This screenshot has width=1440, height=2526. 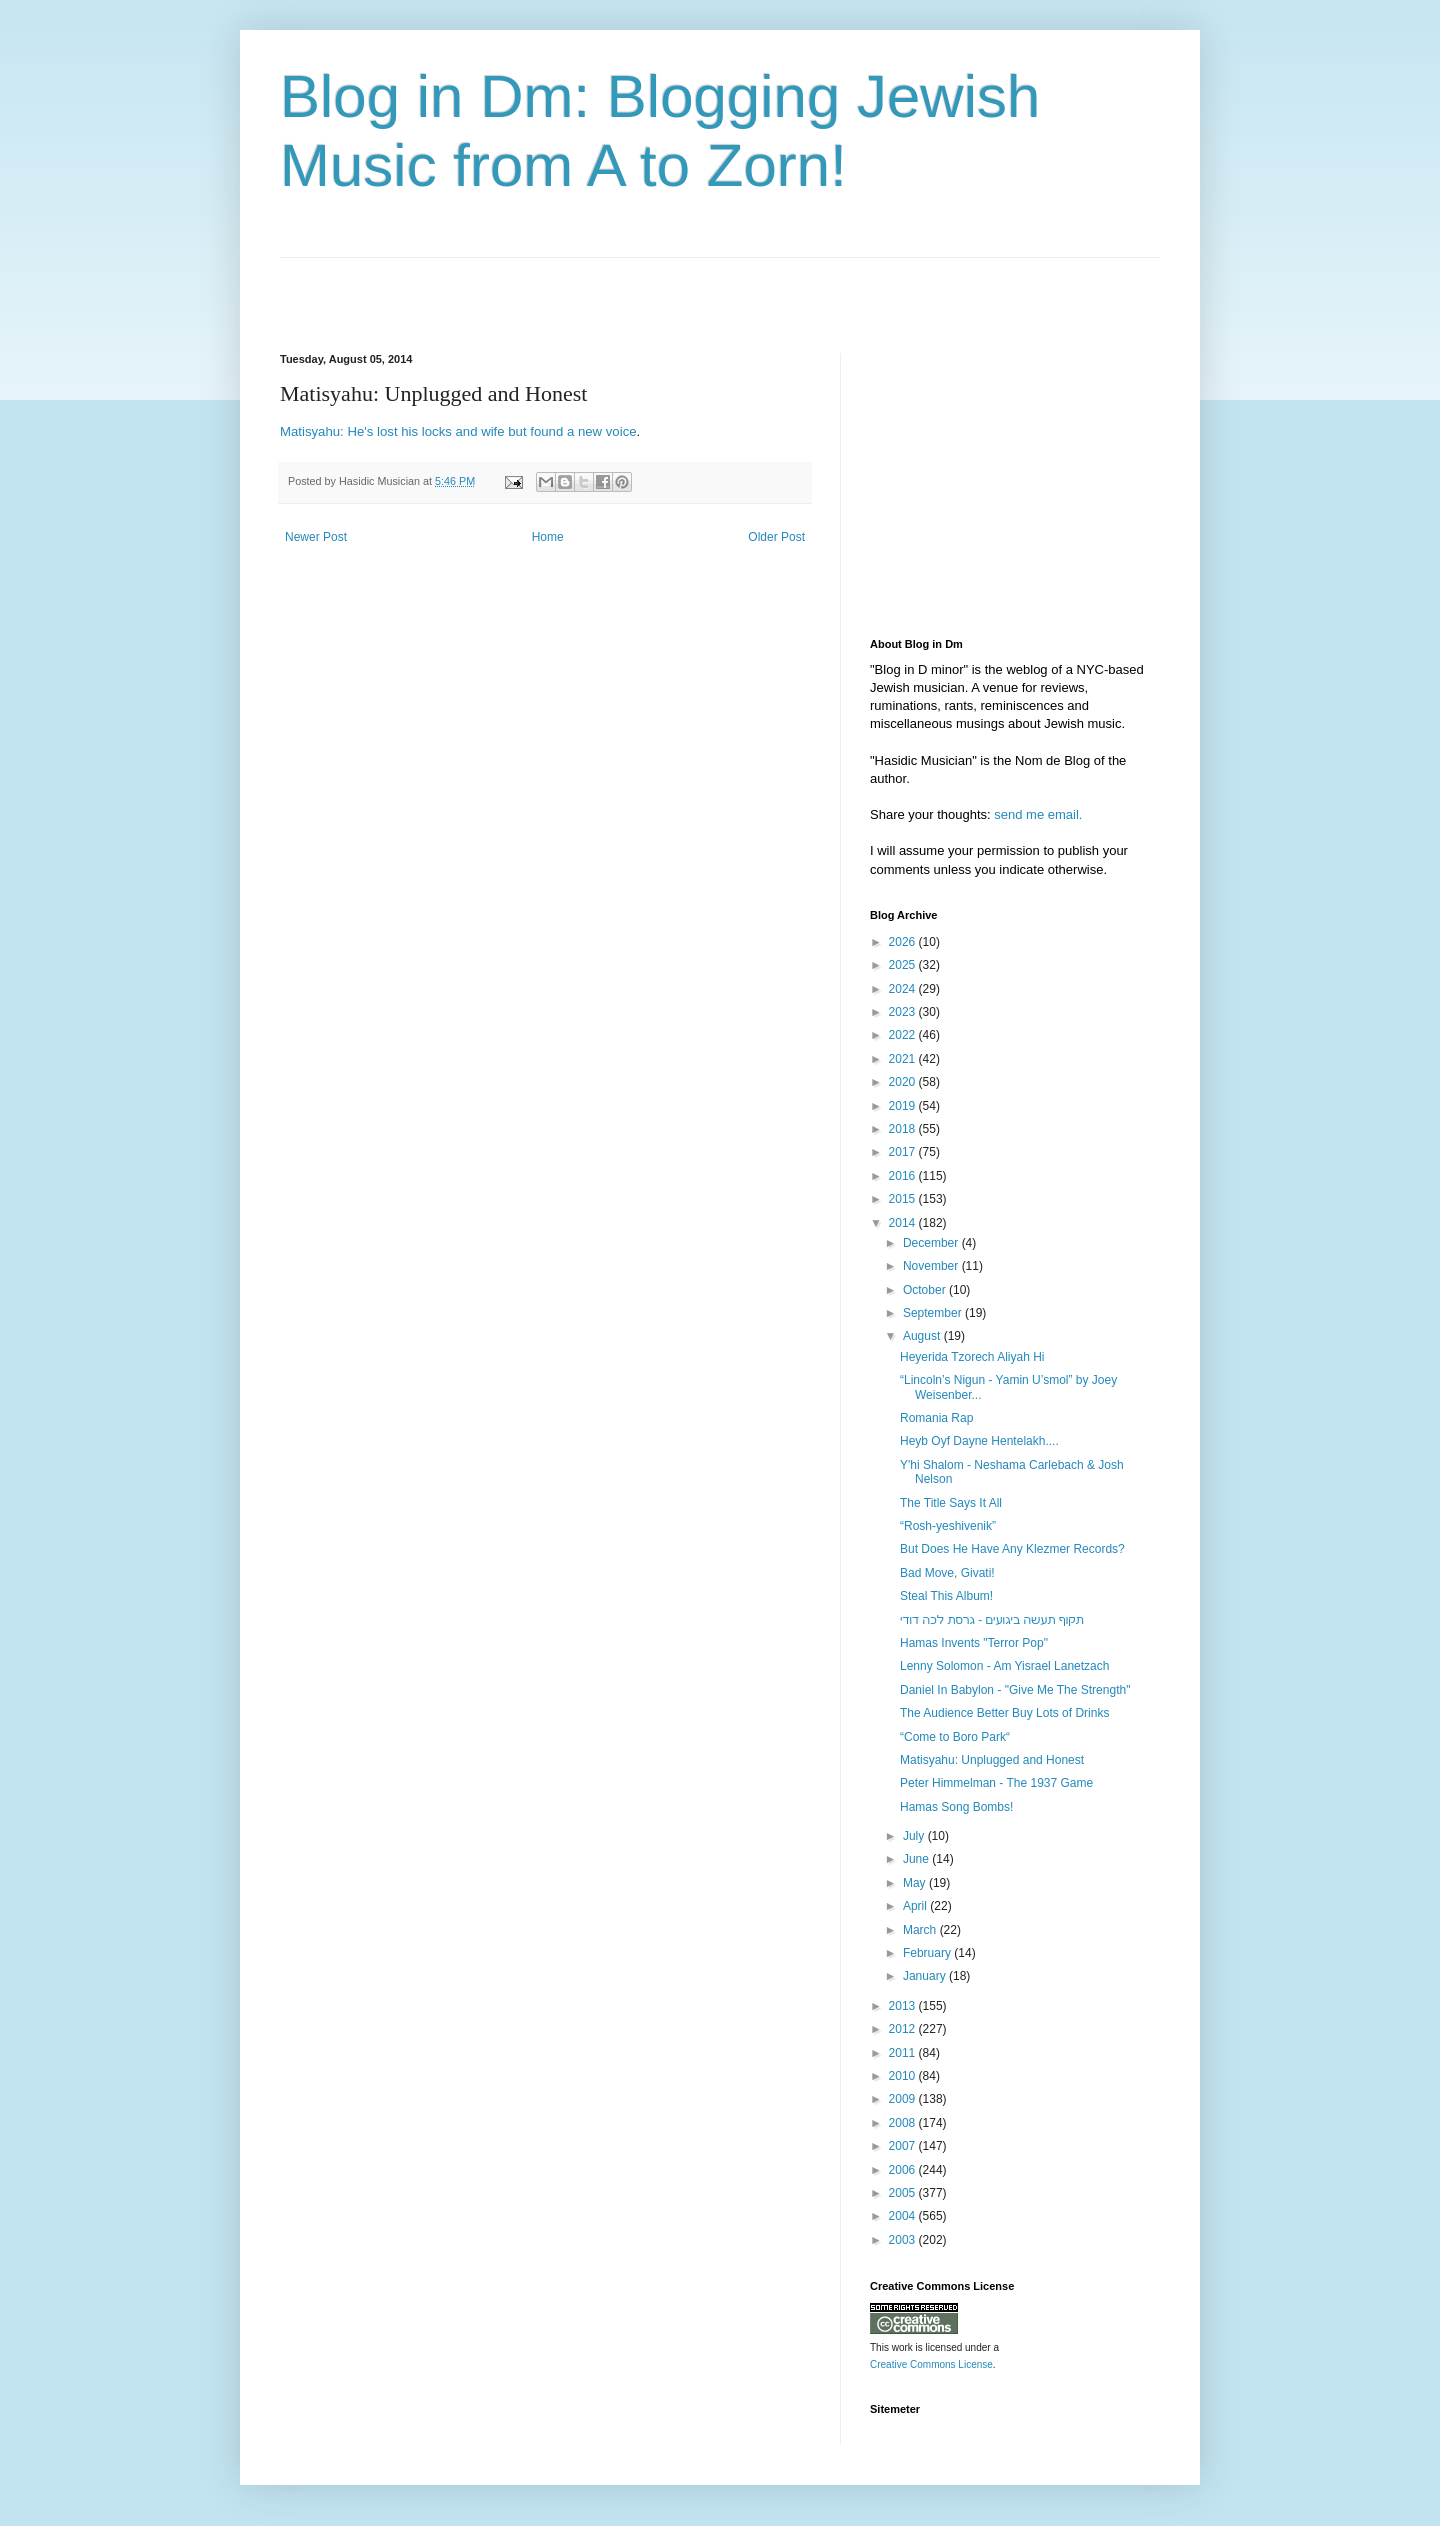 What do you see at coordinates (936, 1418) in the screenshot?
I see `Romania Rap` at bounding box center [936, 1418].